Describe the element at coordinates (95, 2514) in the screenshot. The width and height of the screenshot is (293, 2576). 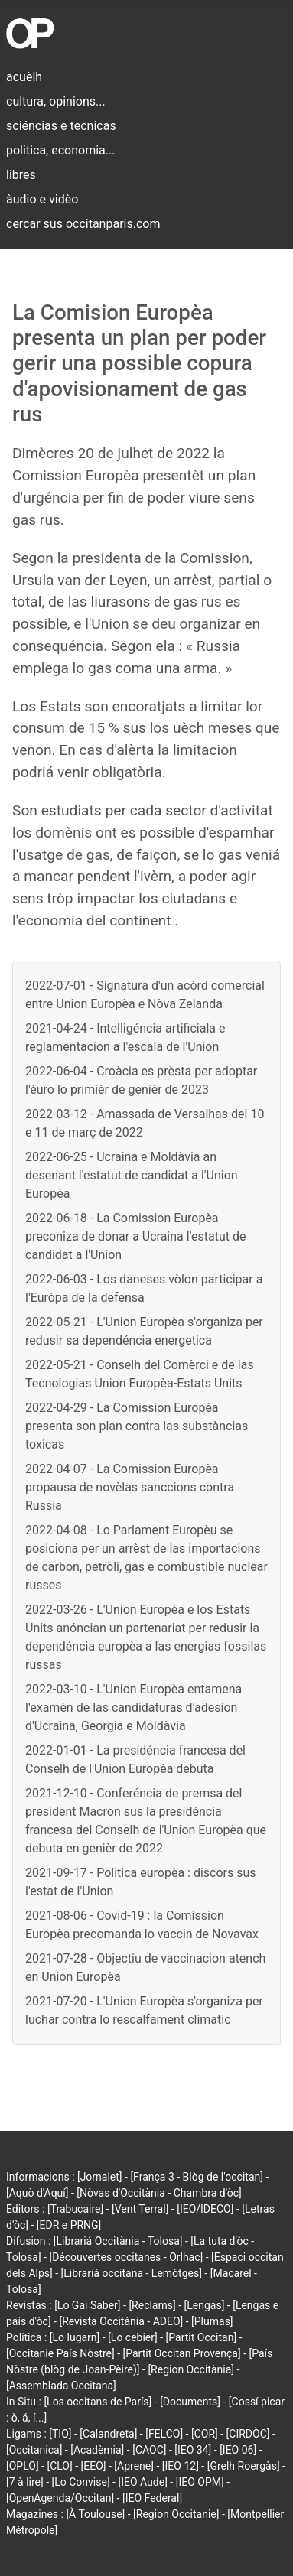
I see `[À Toulouse]` at that location.